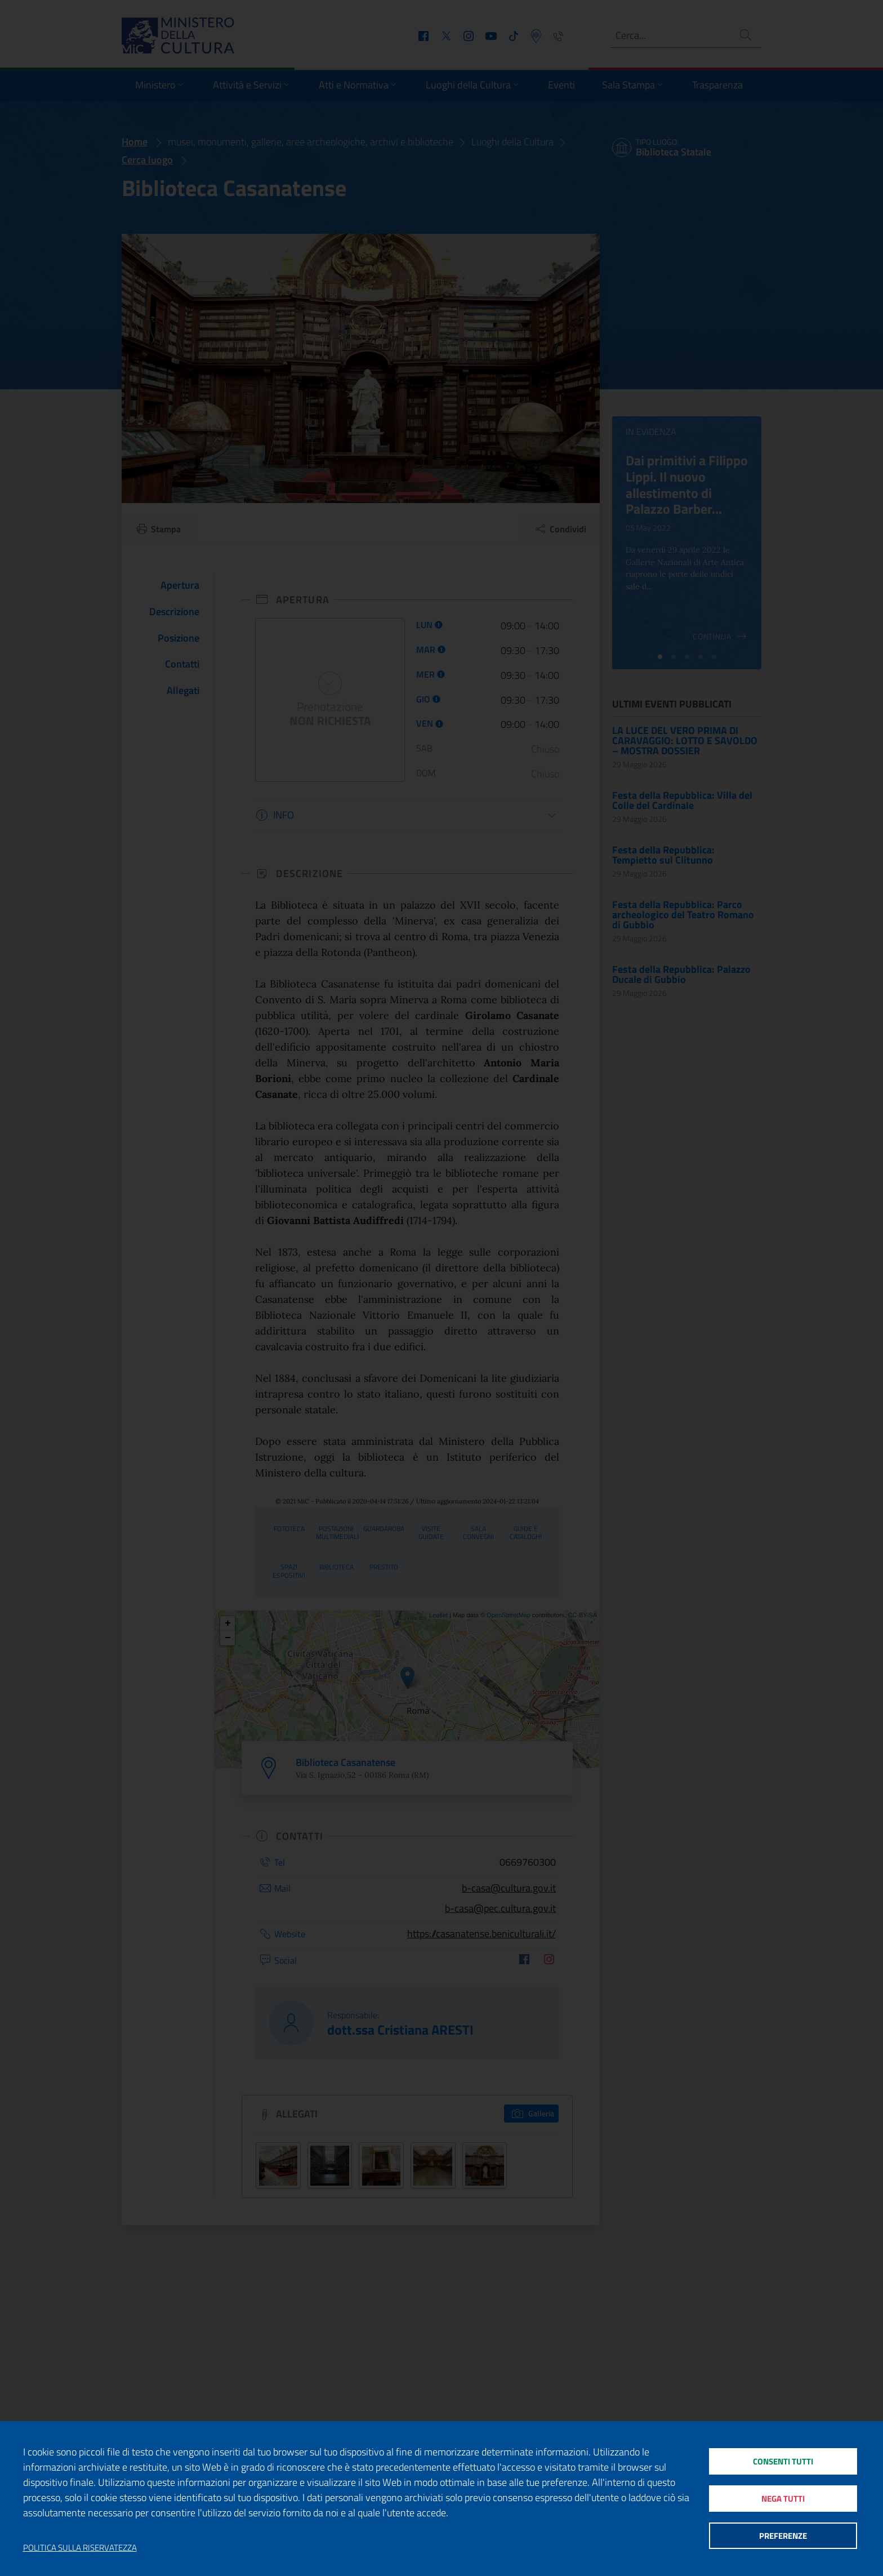 The image size is (883, 2576). Describe the element at coordinates (783, 2498) in the screenshot. I see `Nega tutti` at that location.